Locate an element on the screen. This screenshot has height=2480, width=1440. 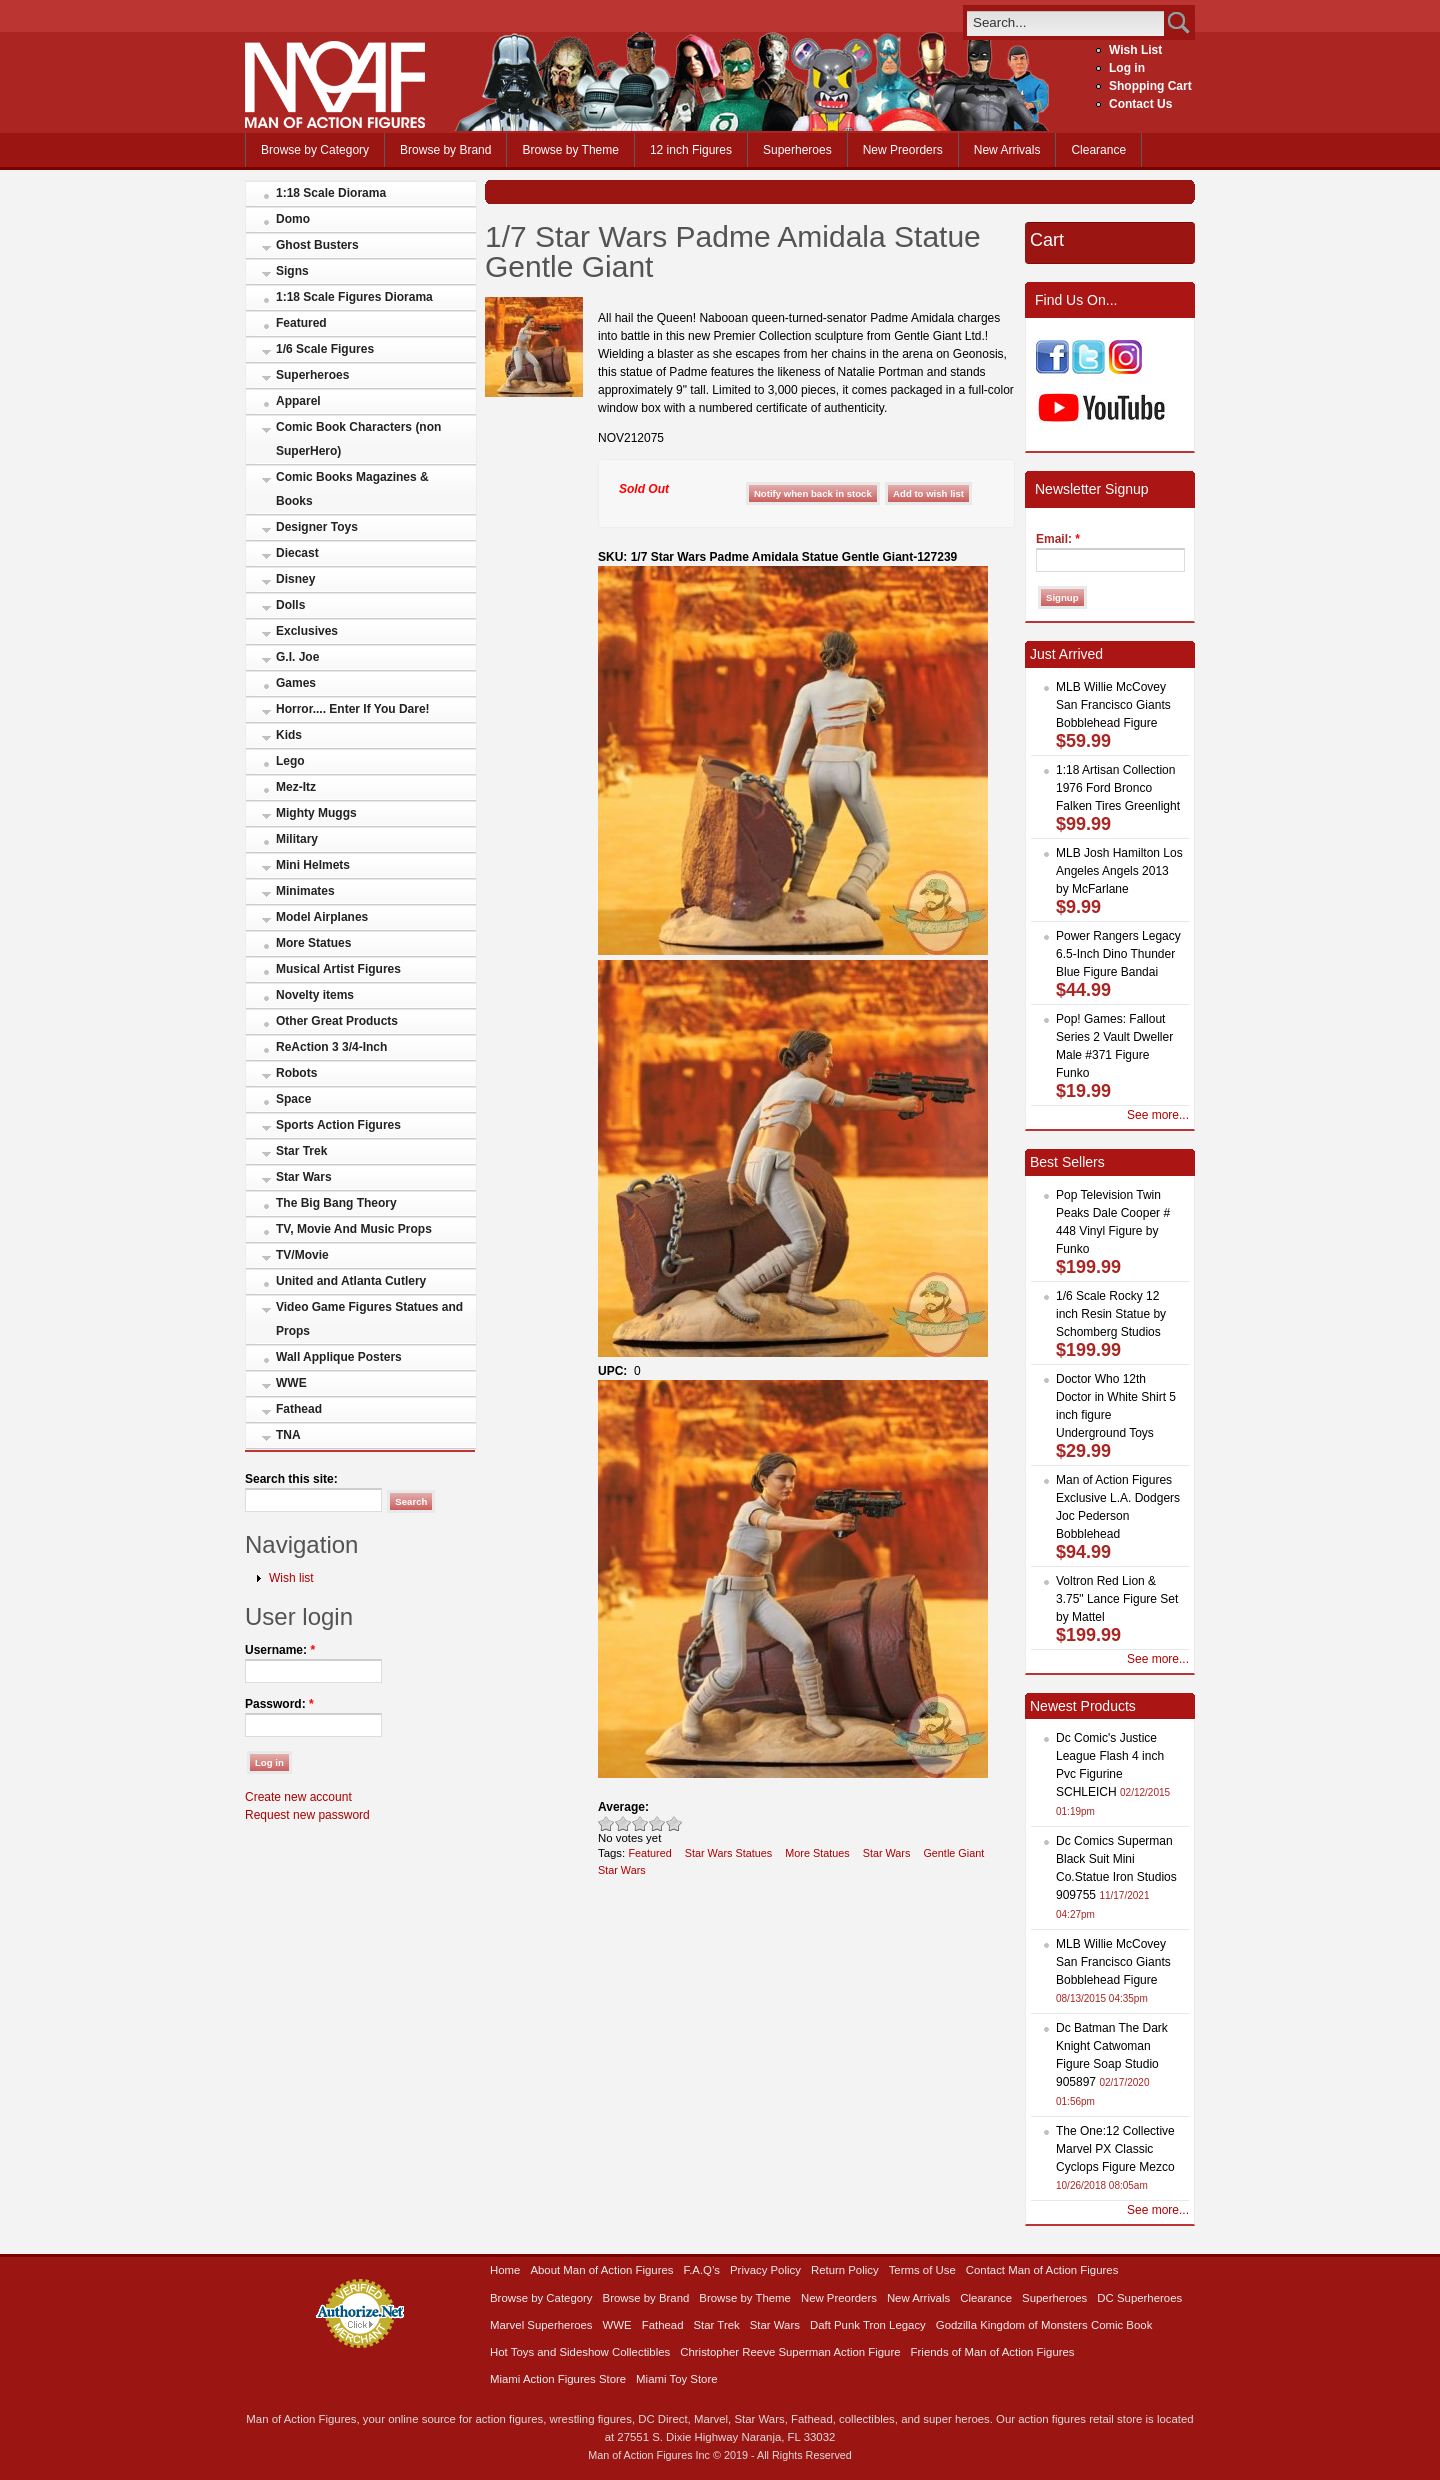
Ghost Busters is located at coordinates (317, 245).